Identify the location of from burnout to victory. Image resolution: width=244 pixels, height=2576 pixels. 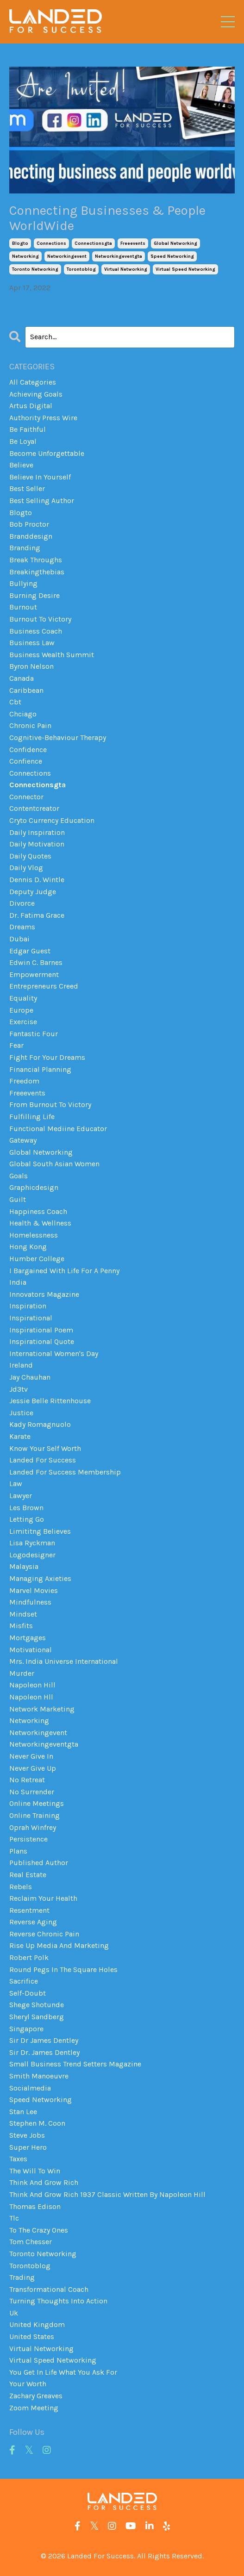
(50, 1104).